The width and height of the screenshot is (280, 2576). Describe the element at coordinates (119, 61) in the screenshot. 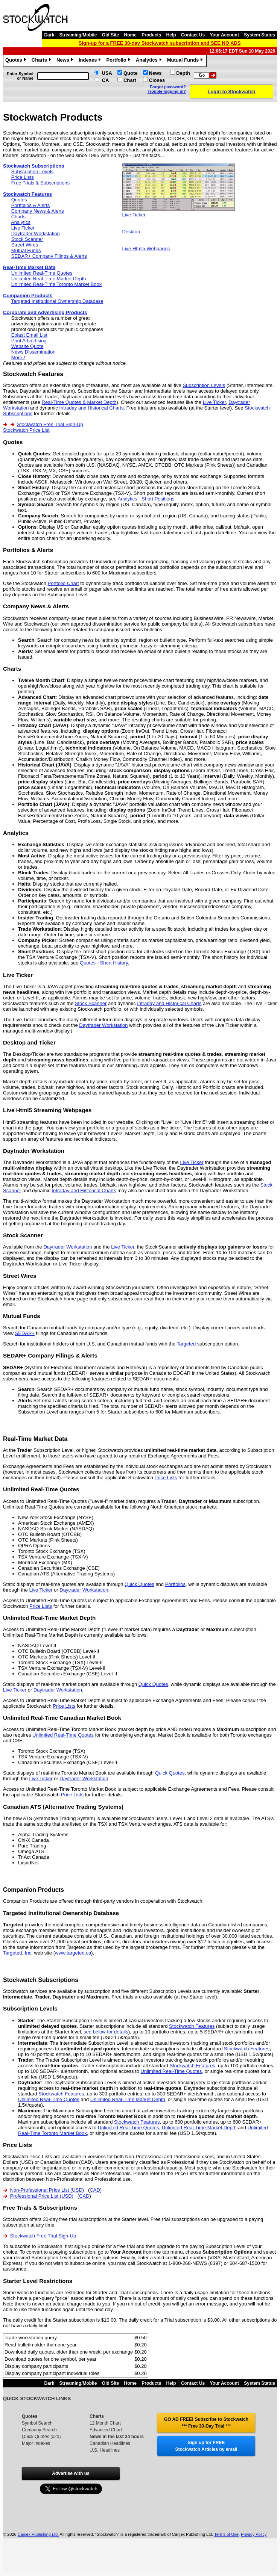

I see `Portfolio` at that location.